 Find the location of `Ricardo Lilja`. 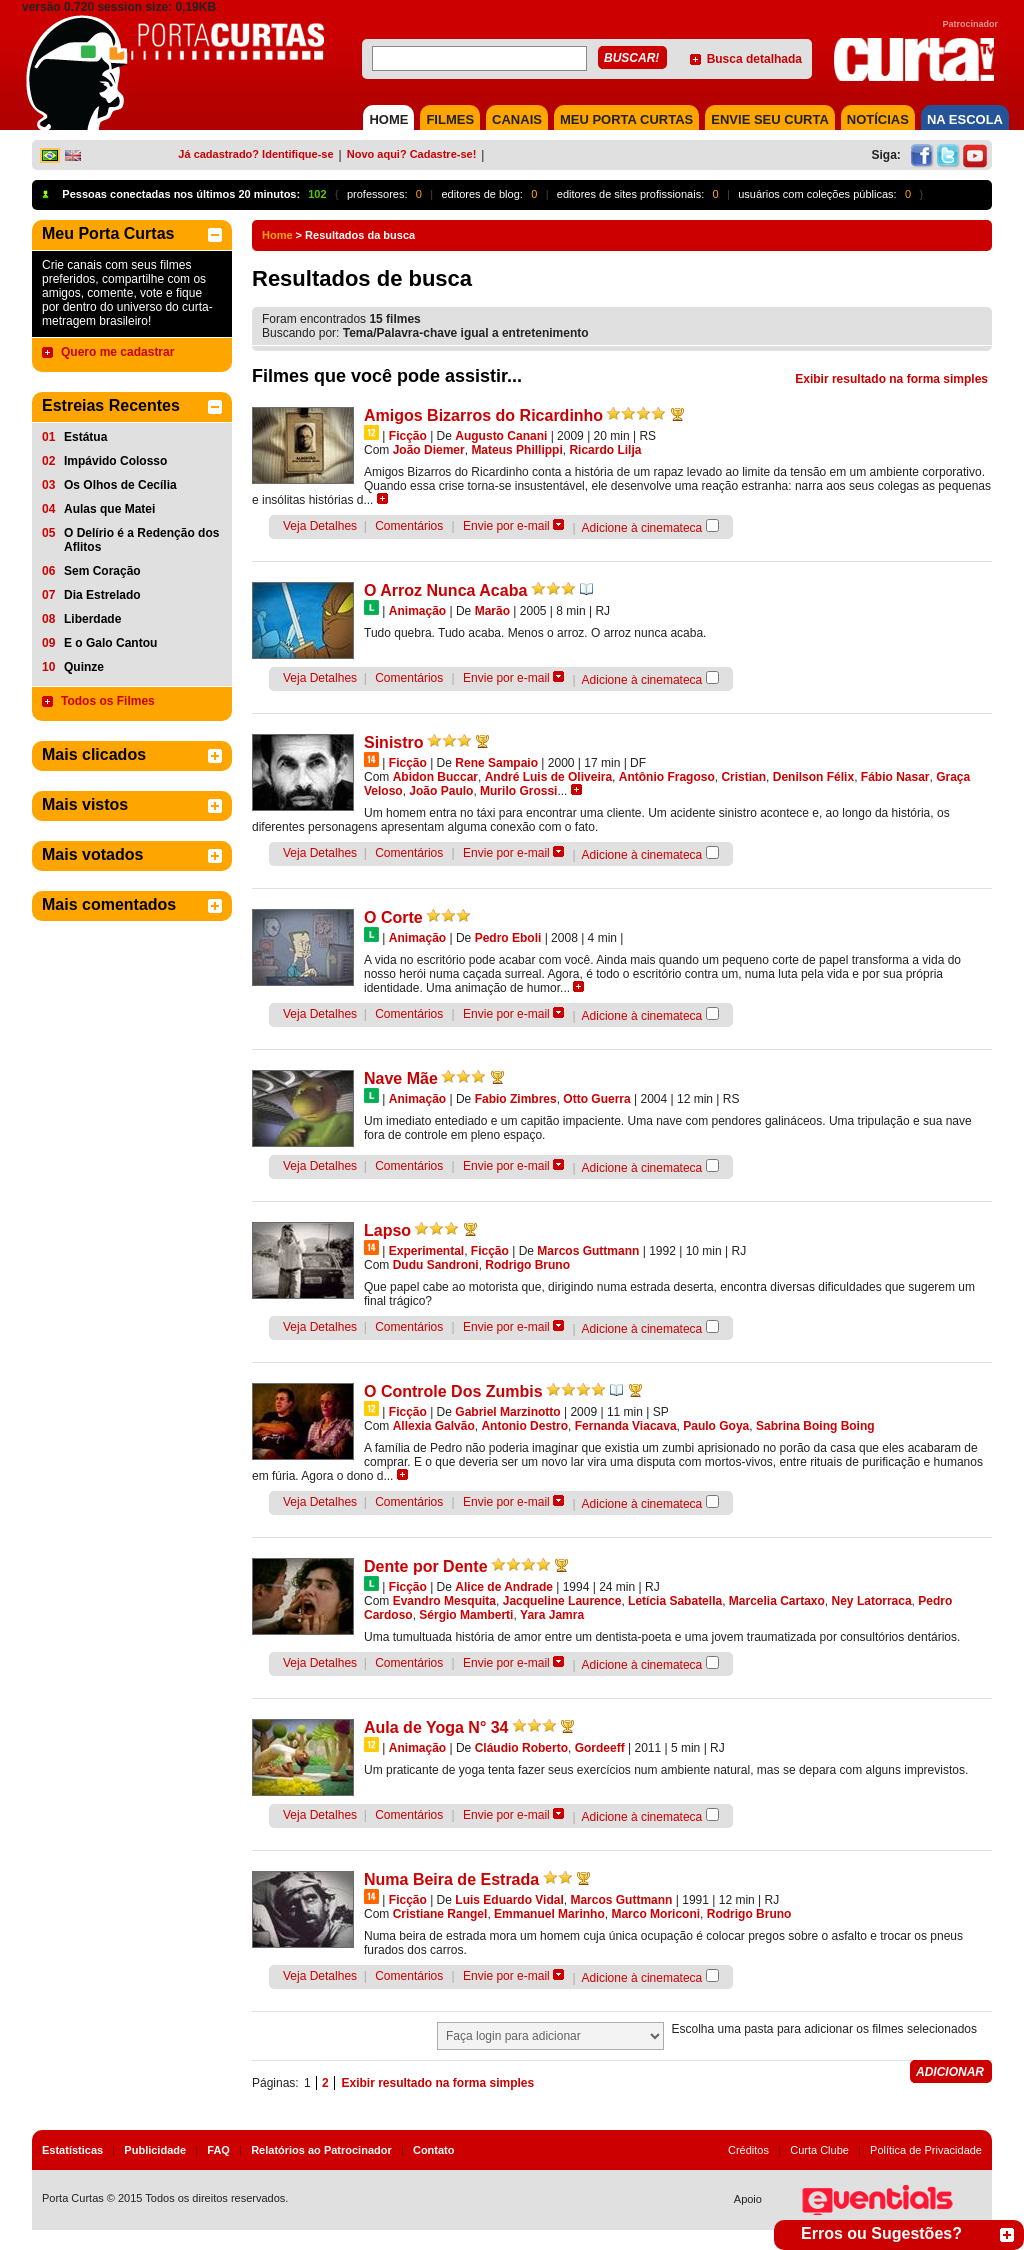

Ricardo Lilja is located at coordinates (605, 450).